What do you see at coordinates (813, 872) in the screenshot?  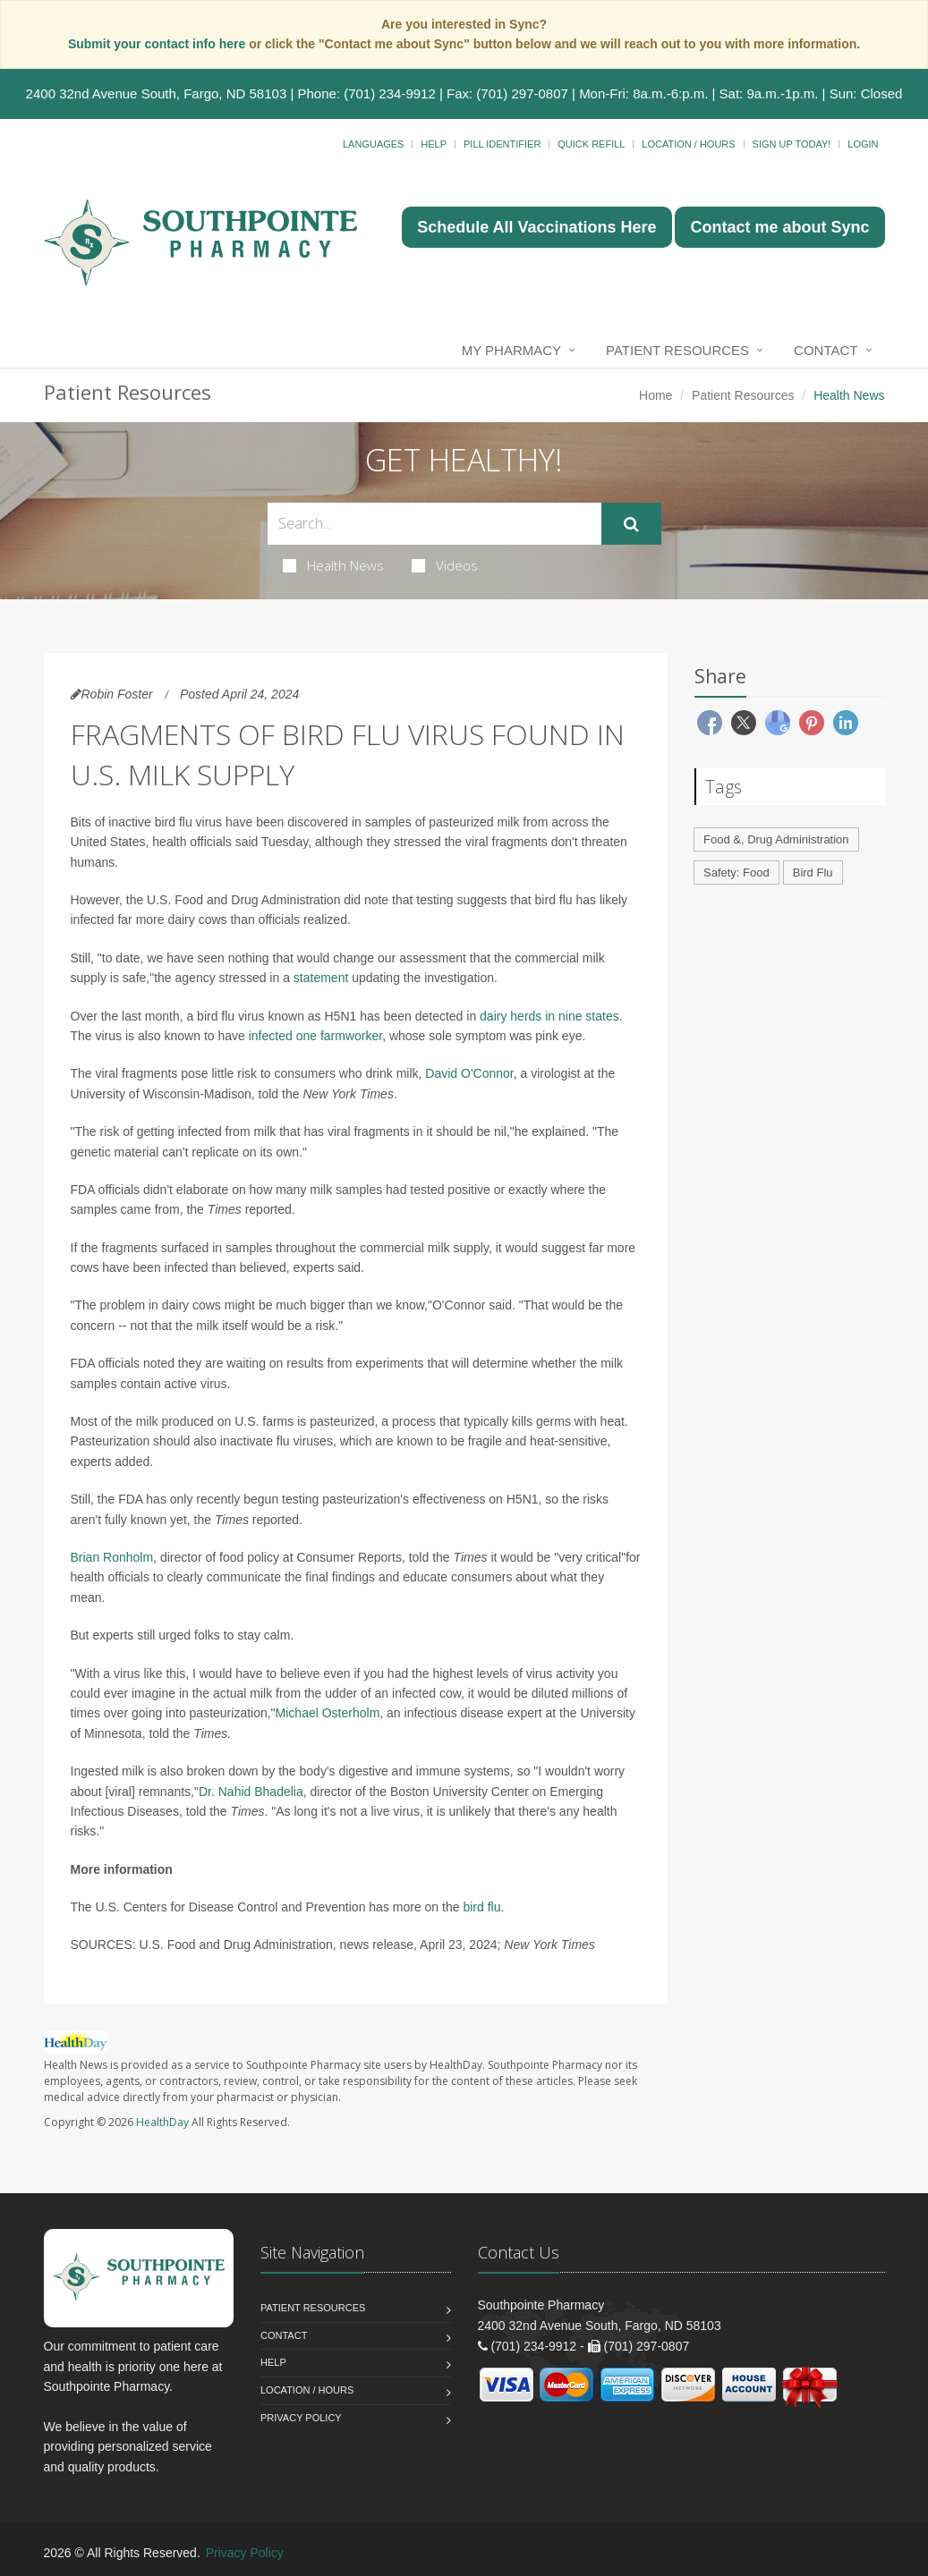 I see `Bird Flu` at bounding box center [813, 872].